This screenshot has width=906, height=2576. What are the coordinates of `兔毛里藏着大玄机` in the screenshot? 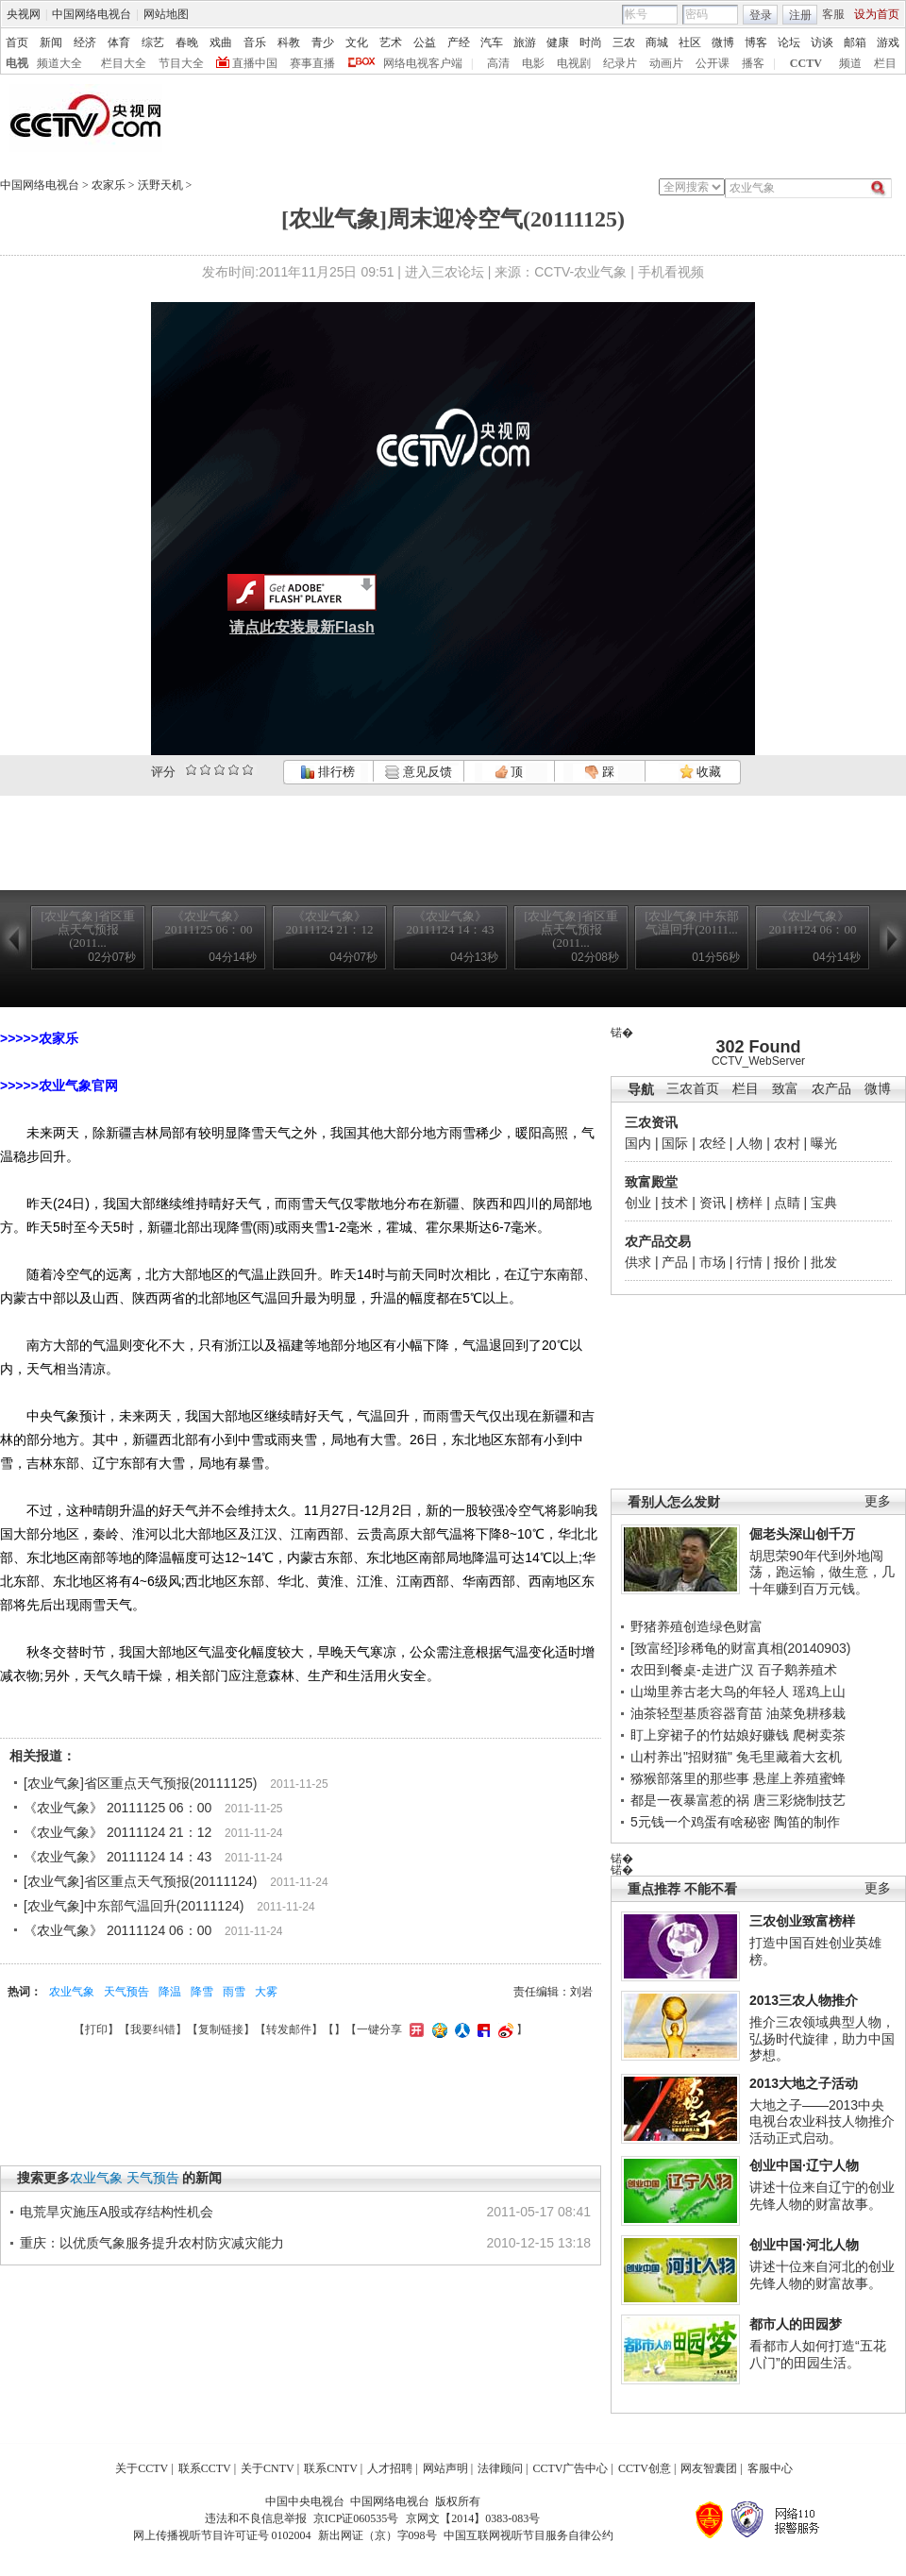 It's located at (789, 1756).